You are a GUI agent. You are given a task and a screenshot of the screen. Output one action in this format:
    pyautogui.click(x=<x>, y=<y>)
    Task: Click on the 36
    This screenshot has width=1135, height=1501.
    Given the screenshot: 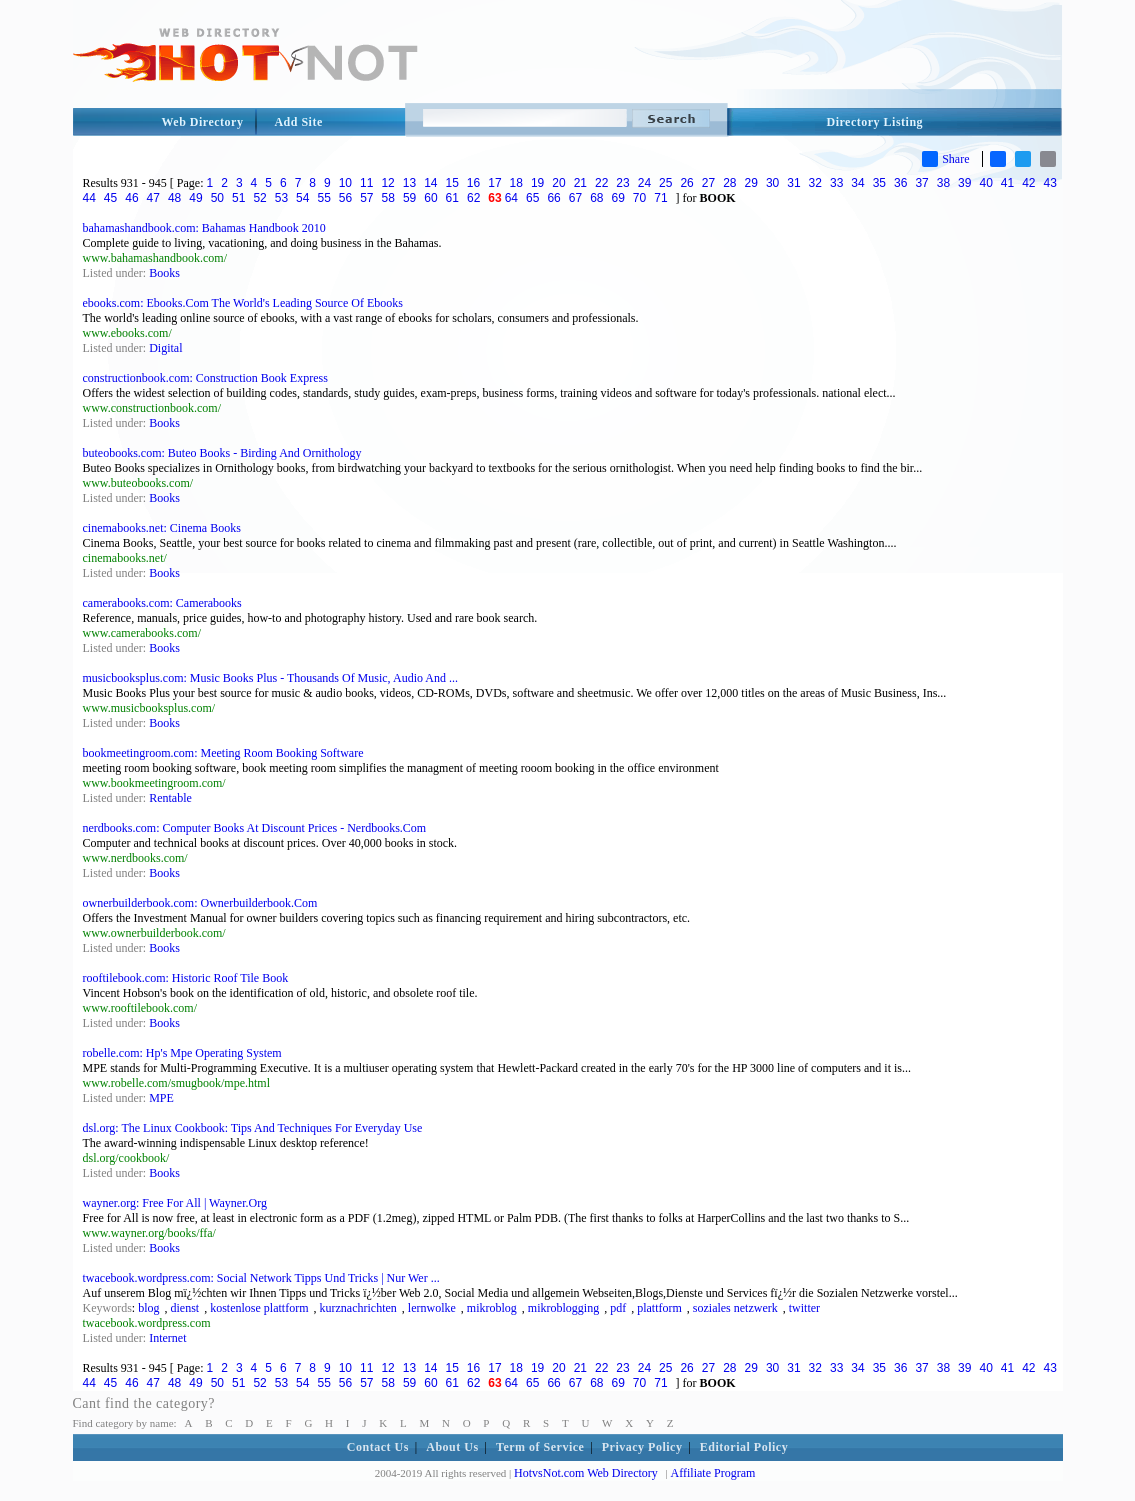 What is the action you would take?
    pyautogui.click(x=900, y=183)
    